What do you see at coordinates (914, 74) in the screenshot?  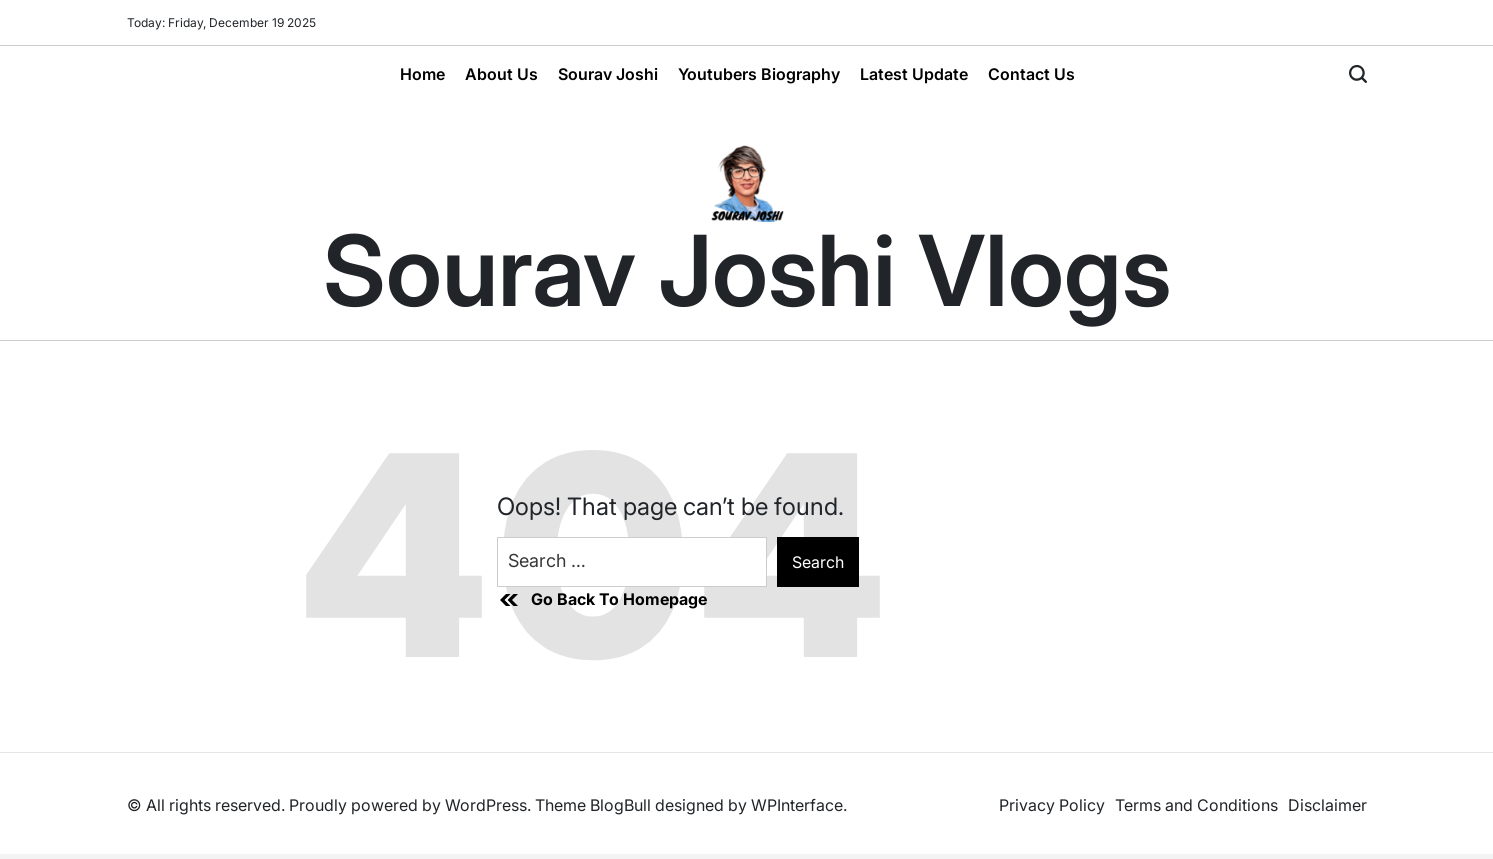 I see `Latest Update` at bounding box center [914, 74].